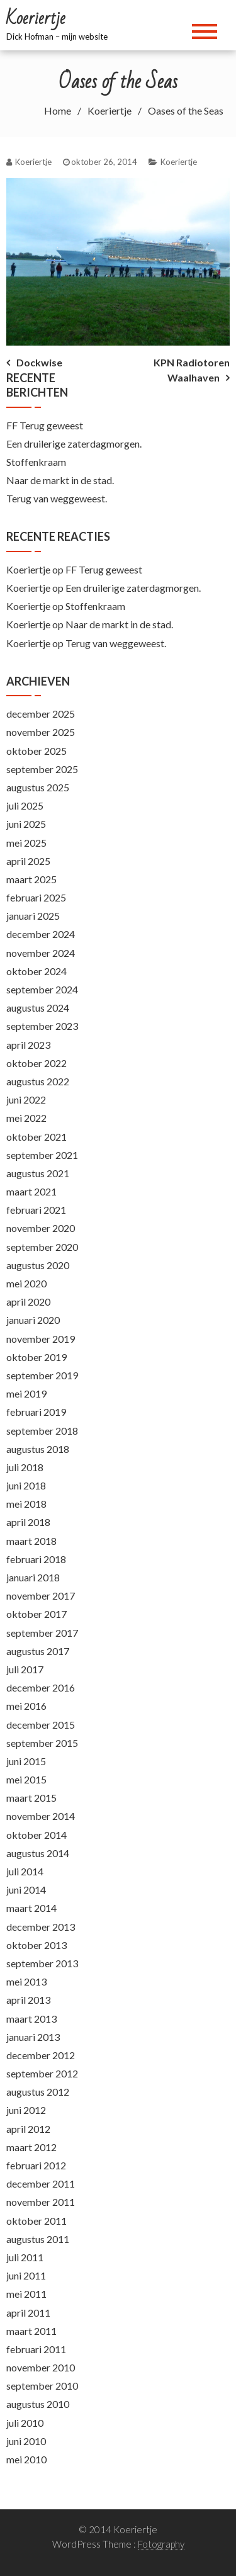 The width and height of the screenshot is (236, 2576). Describe the element at coordinates (37, 1449) in the screenshot. I see `augustus 2018` at that location.